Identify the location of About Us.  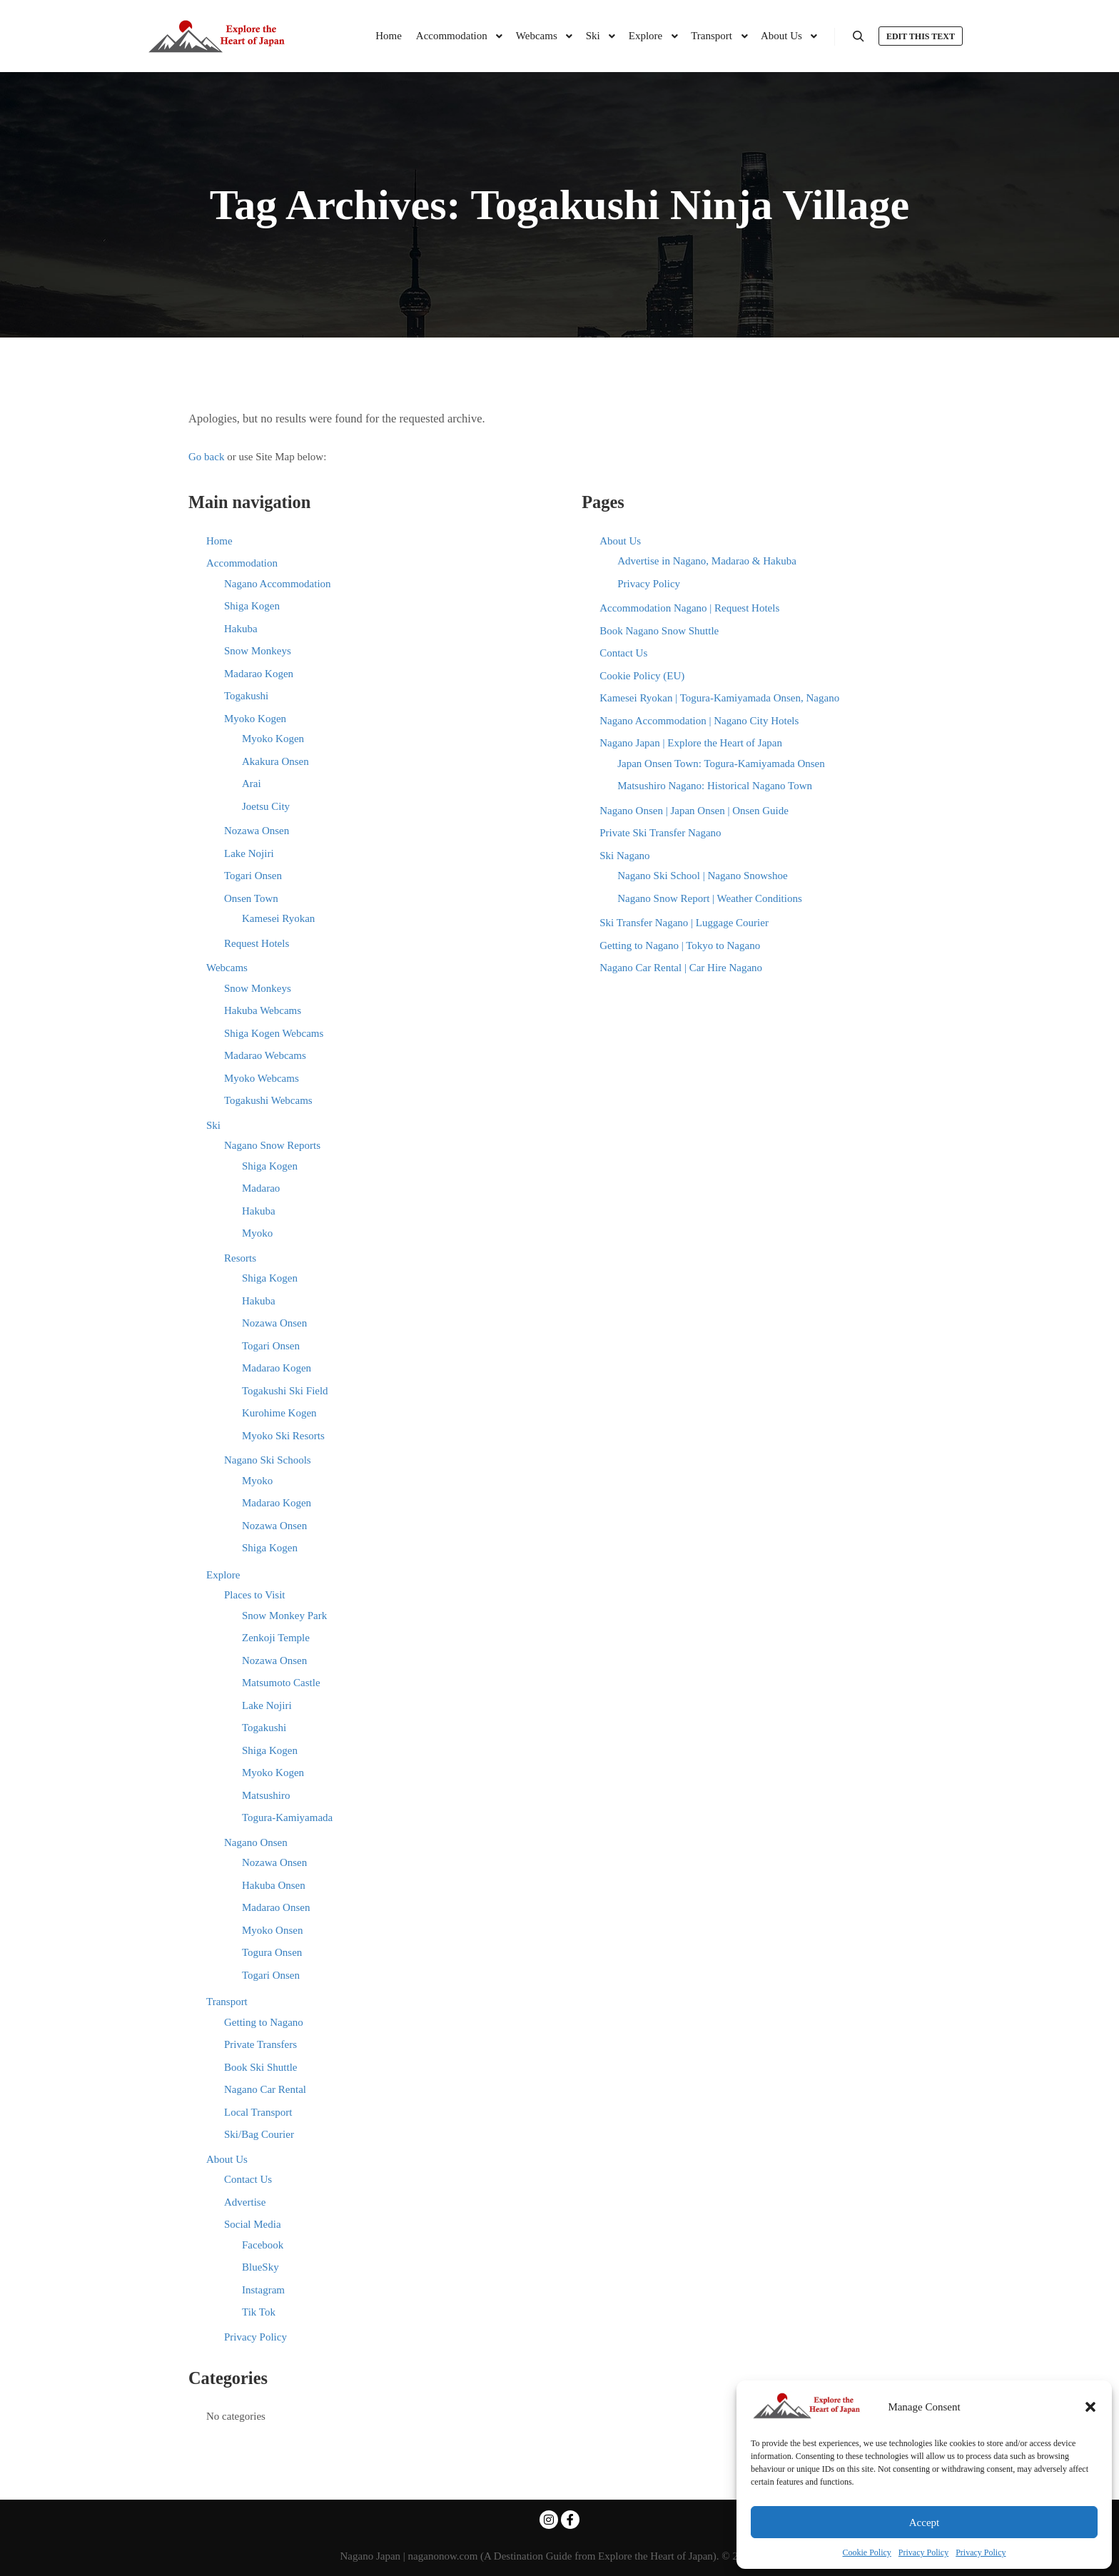
(227, 2159).